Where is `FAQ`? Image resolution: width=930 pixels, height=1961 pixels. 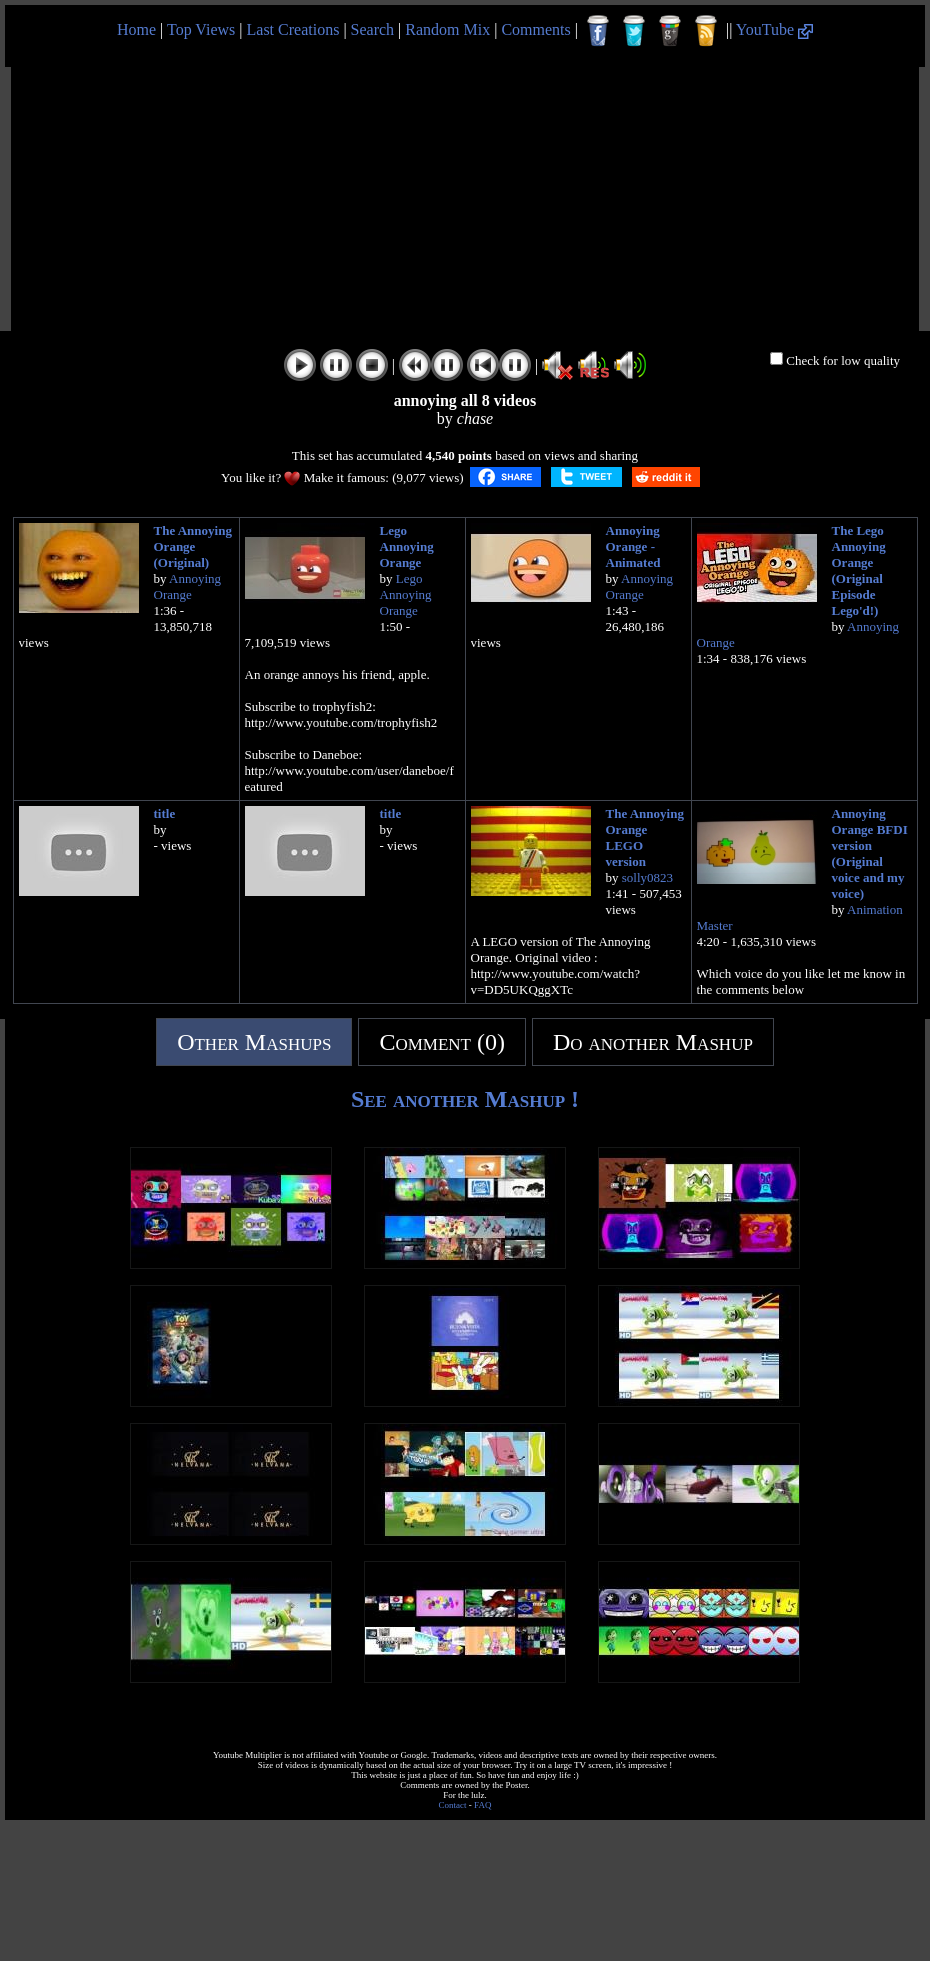 FAQ is located at coordinates (482, 1805).